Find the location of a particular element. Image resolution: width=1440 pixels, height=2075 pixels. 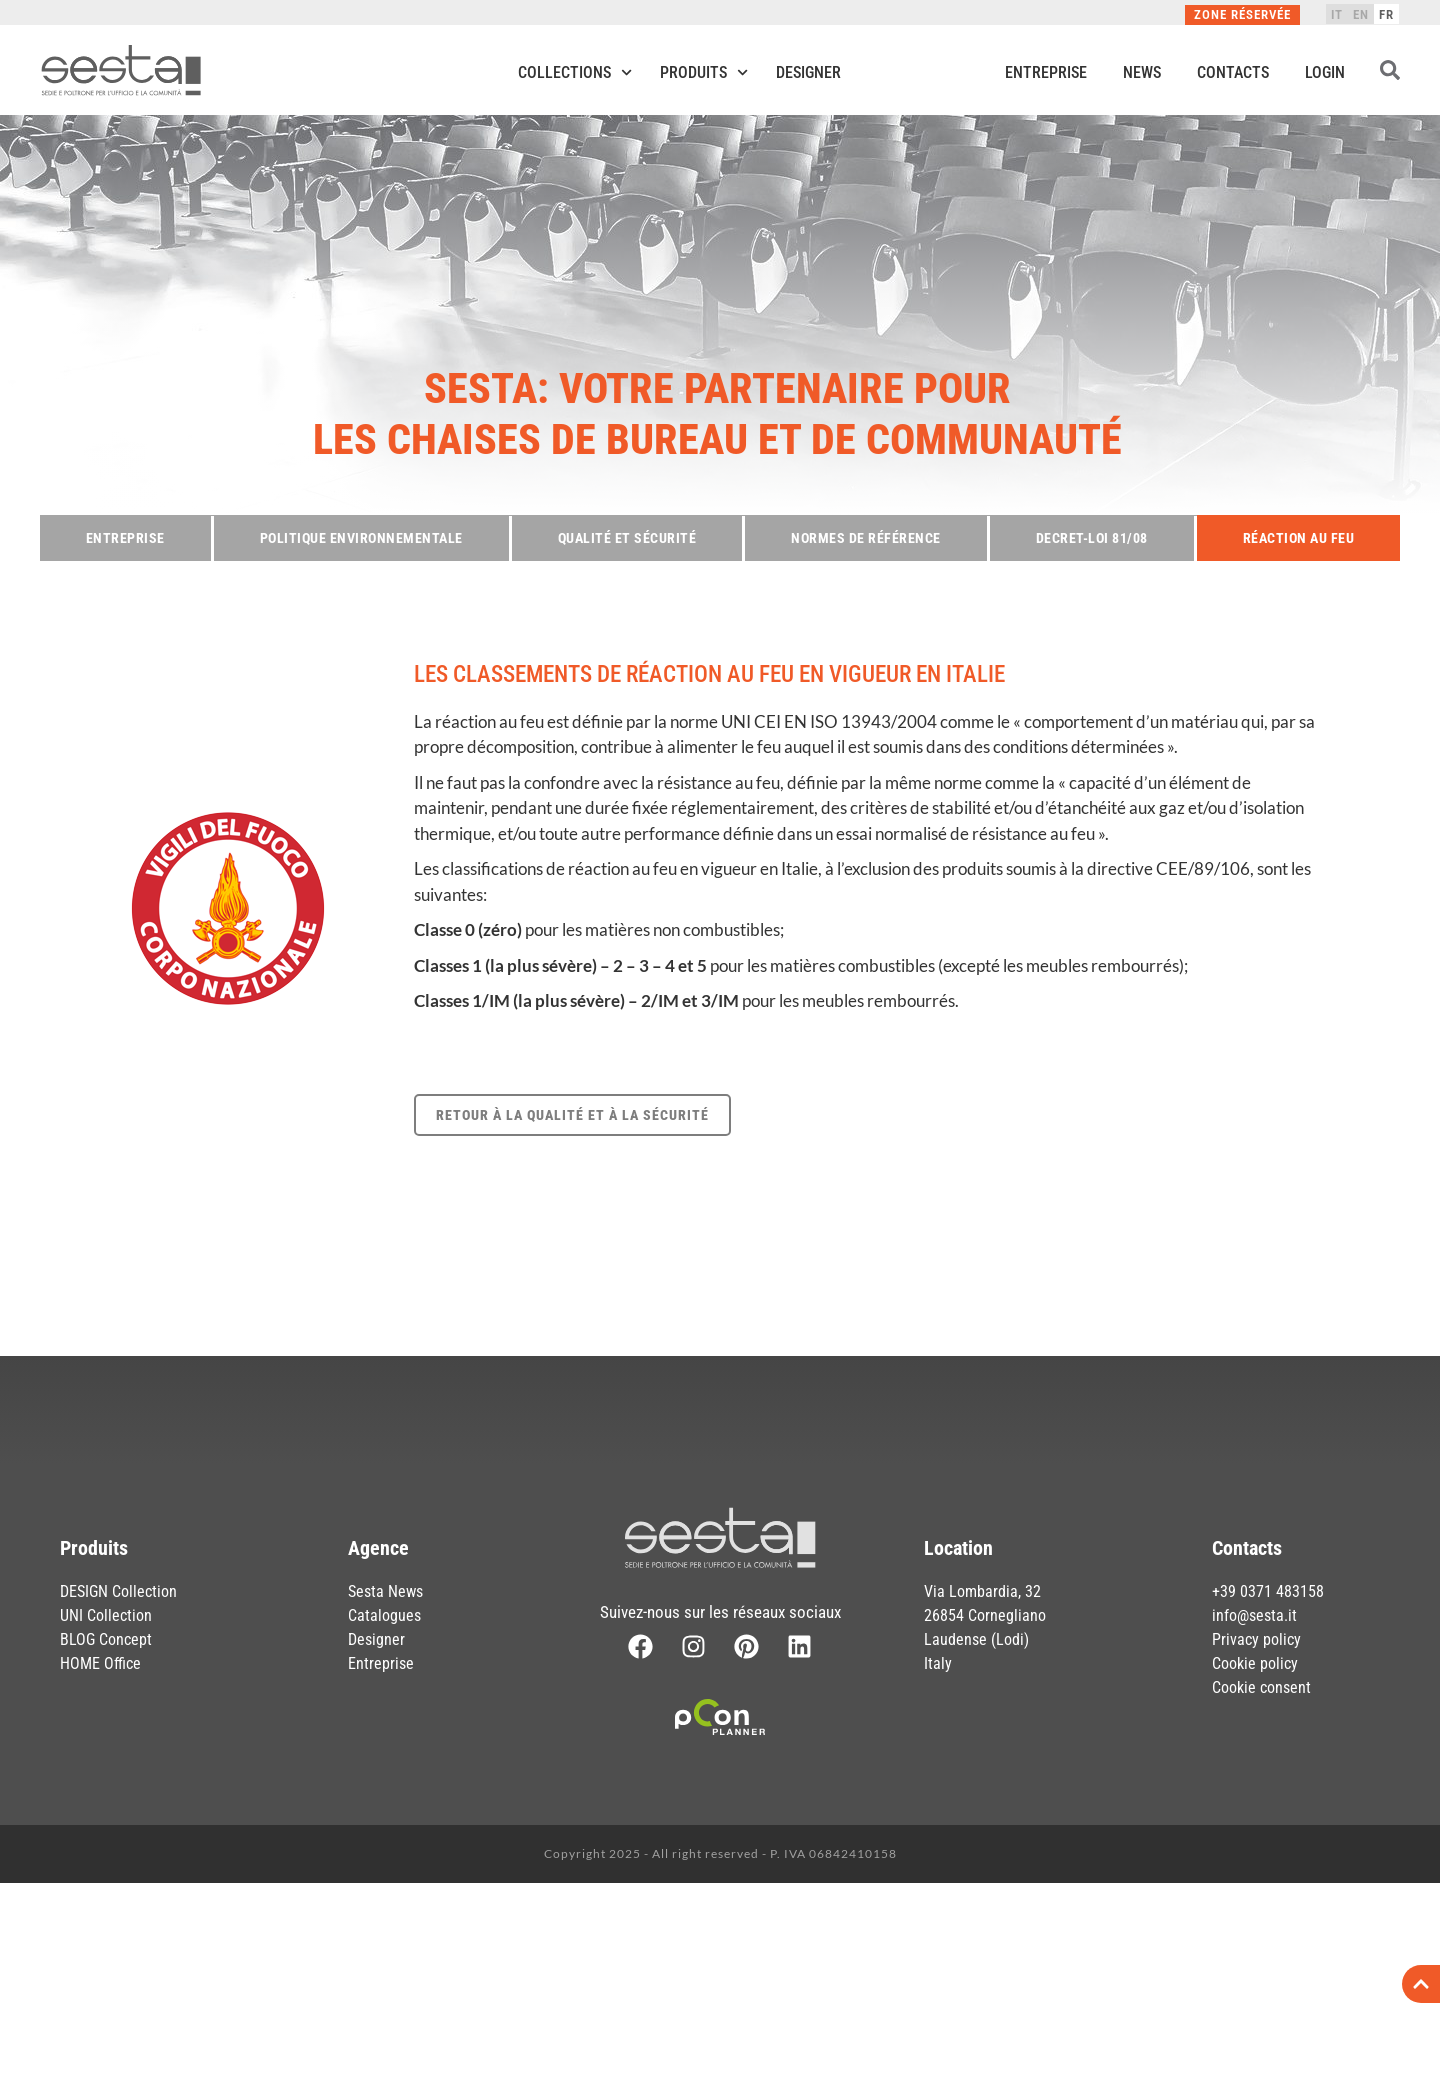

FR [menuitem] is located at coordinates (1386, 14).